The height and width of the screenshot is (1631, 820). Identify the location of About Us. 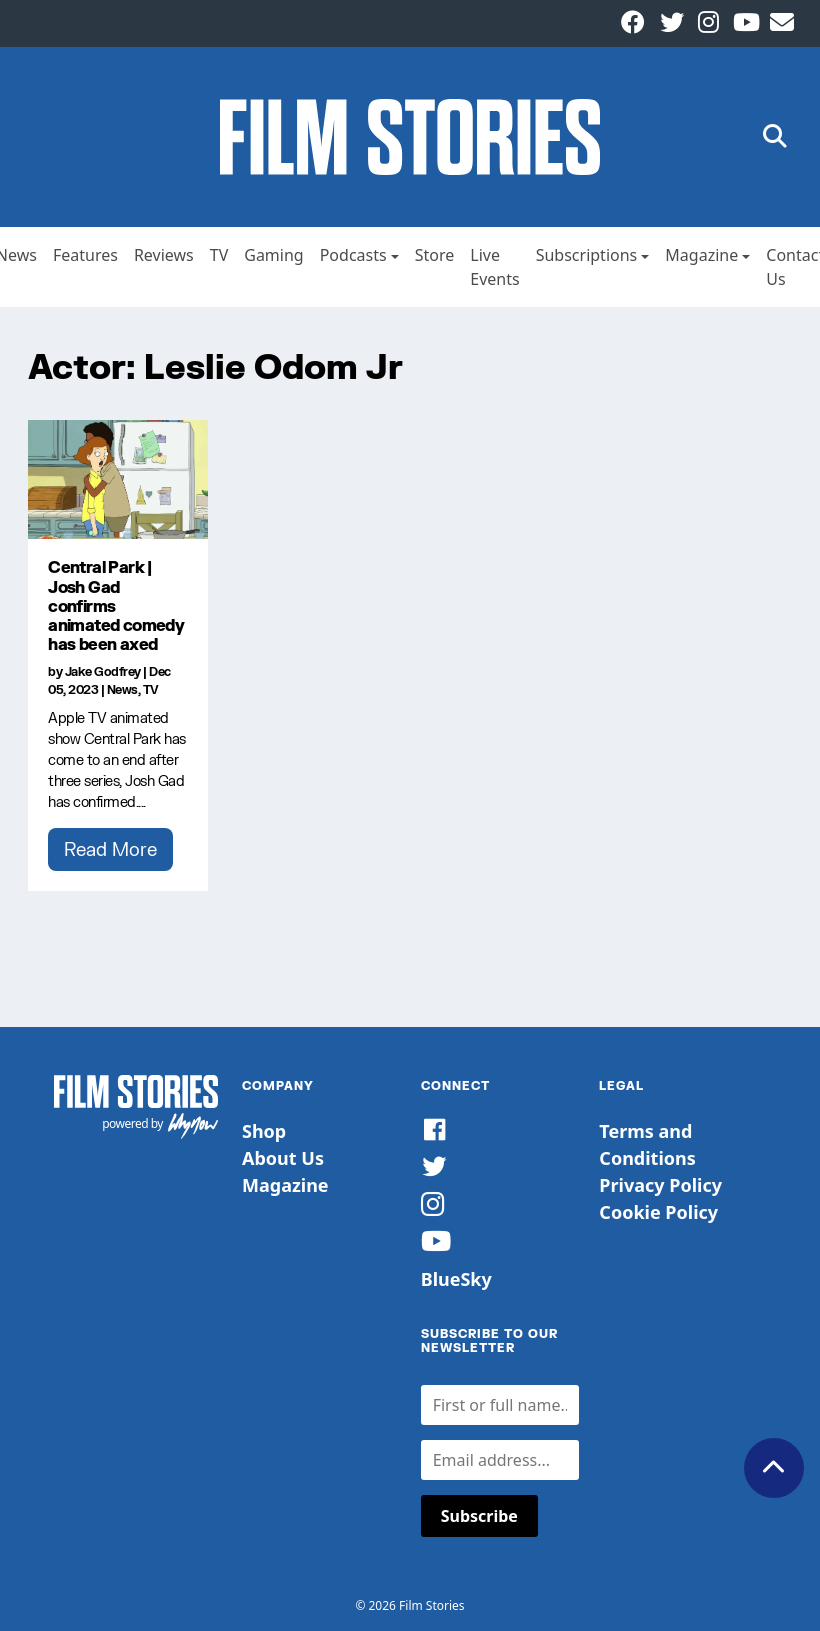
(283, 1158).